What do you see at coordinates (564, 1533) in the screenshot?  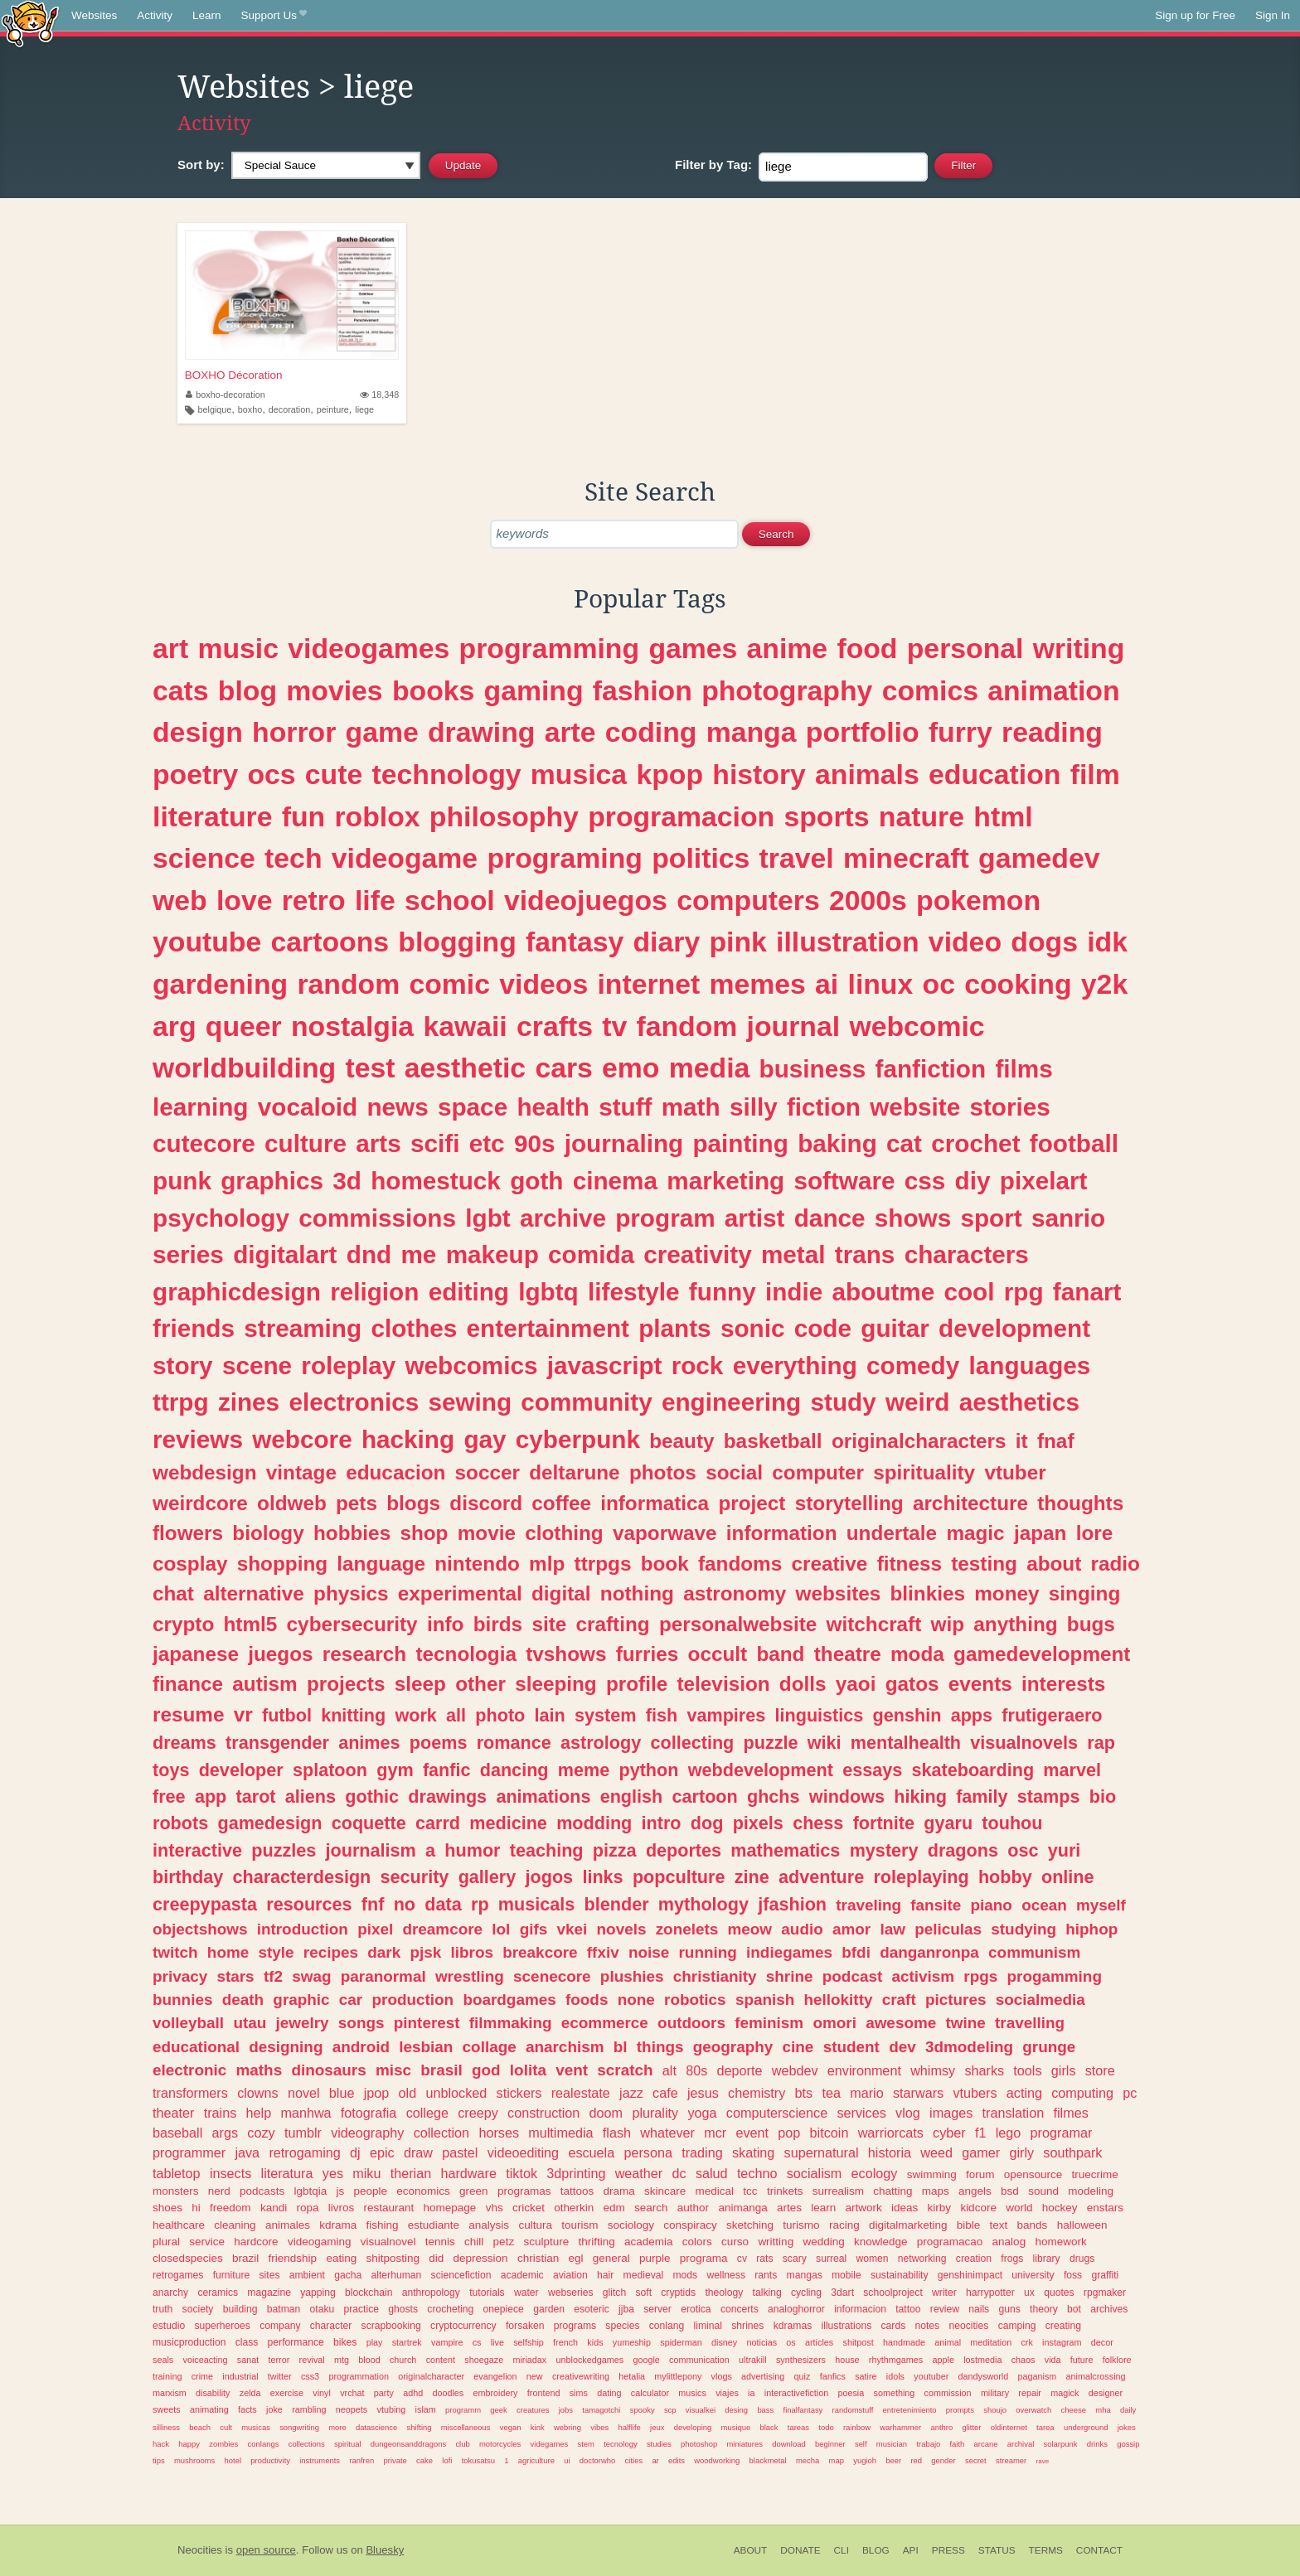 I see `clothing` at bounding box center [564, 1533].